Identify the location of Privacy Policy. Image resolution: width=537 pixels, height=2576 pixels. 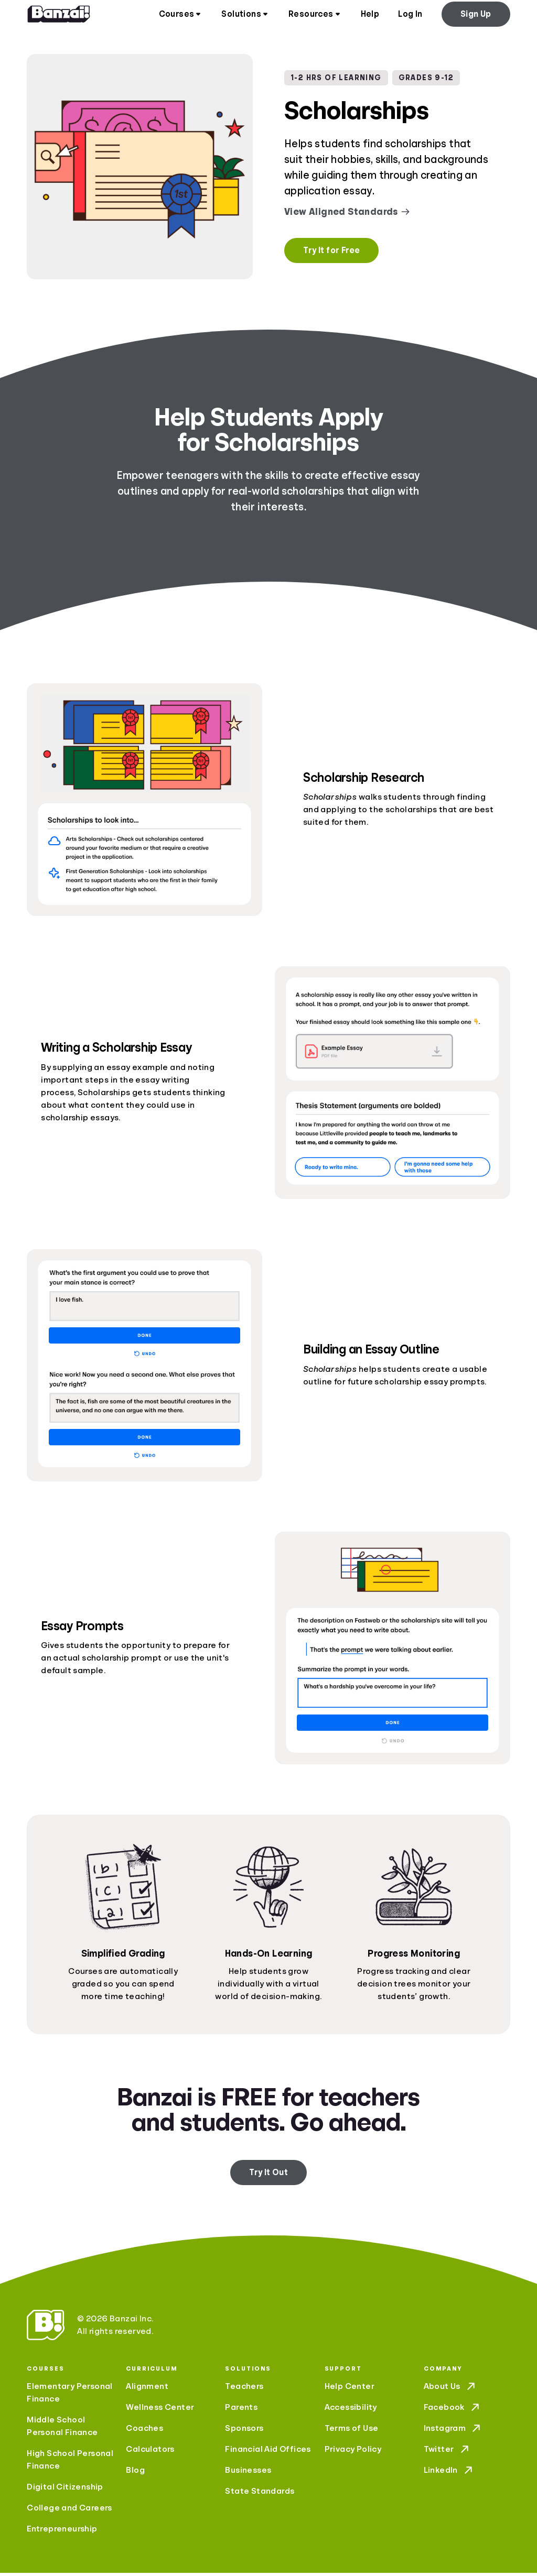
(353, 2452).